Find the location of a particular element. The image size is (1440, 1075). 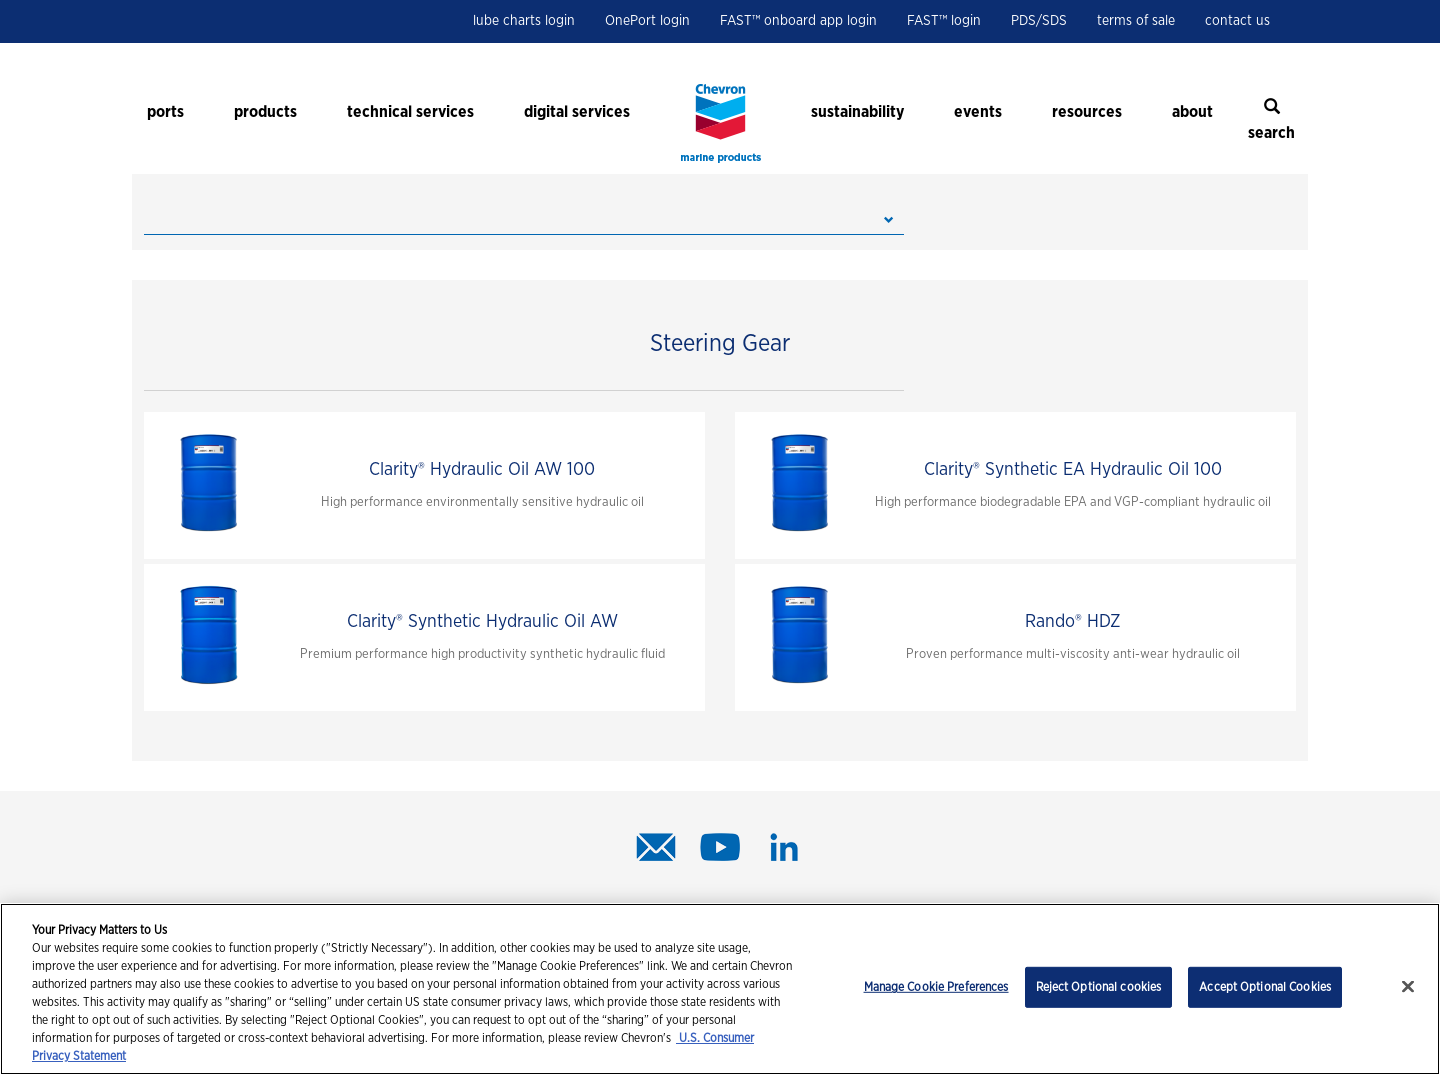

[Close] is located at coordinates (1408, 987).